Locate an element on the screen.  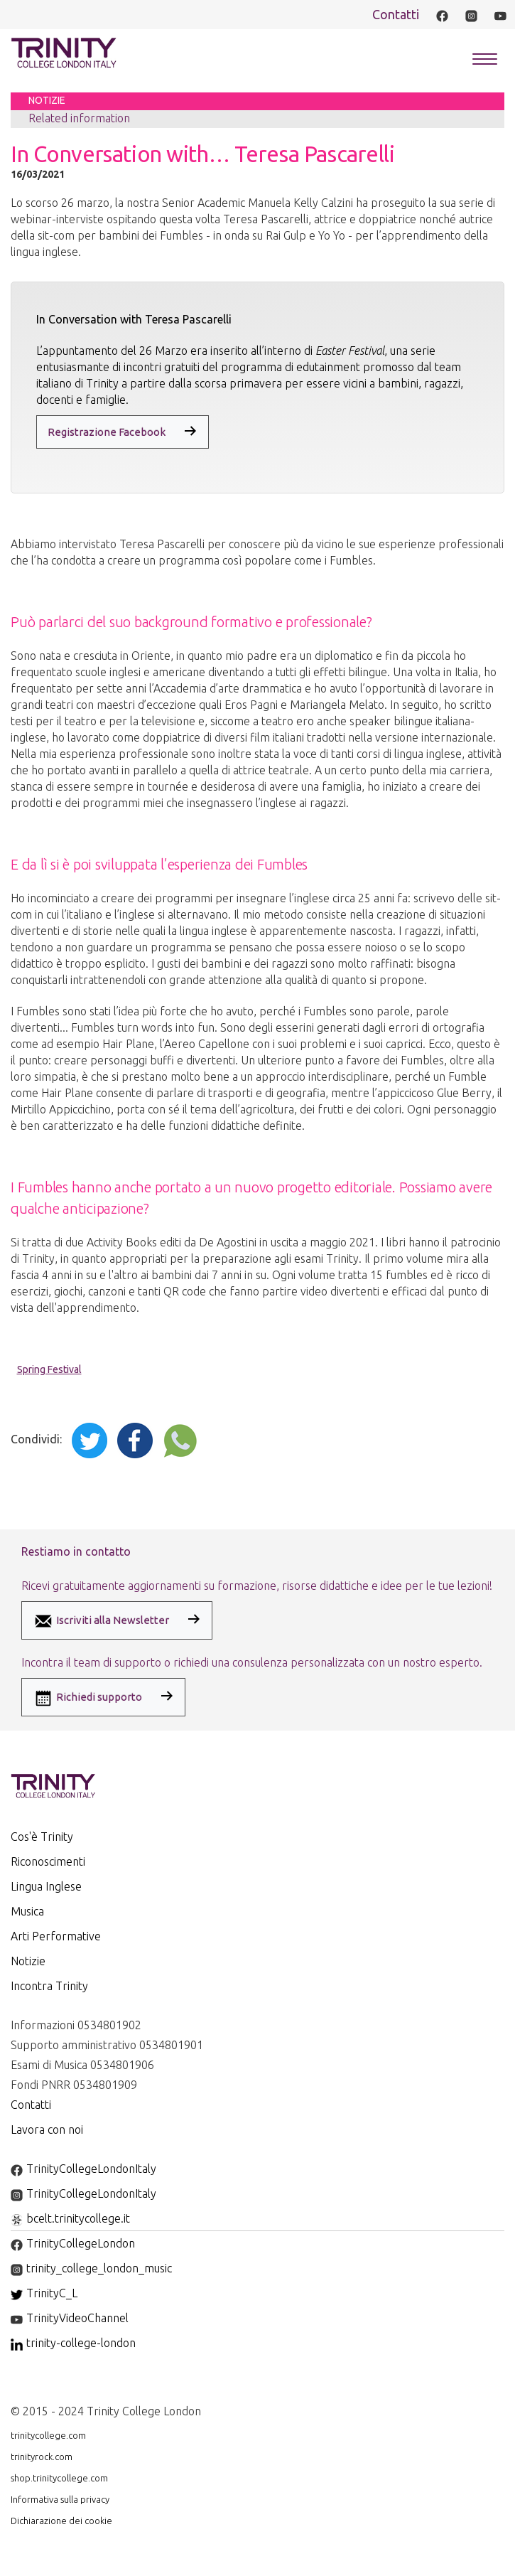
Lingua Inglese is located at coordinates (46, 1886).